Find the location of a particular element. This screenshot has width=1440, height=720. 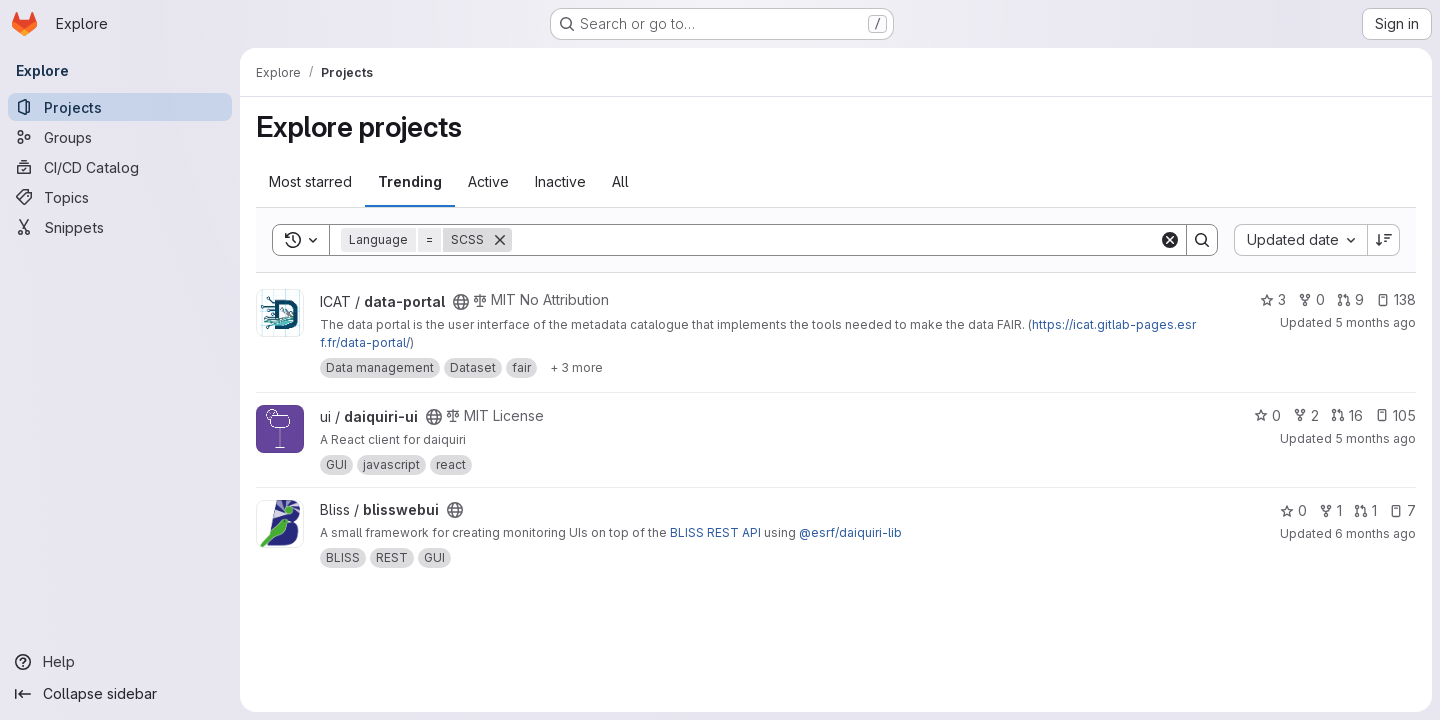

Trending [tab] is located at coordinates (410, 181).